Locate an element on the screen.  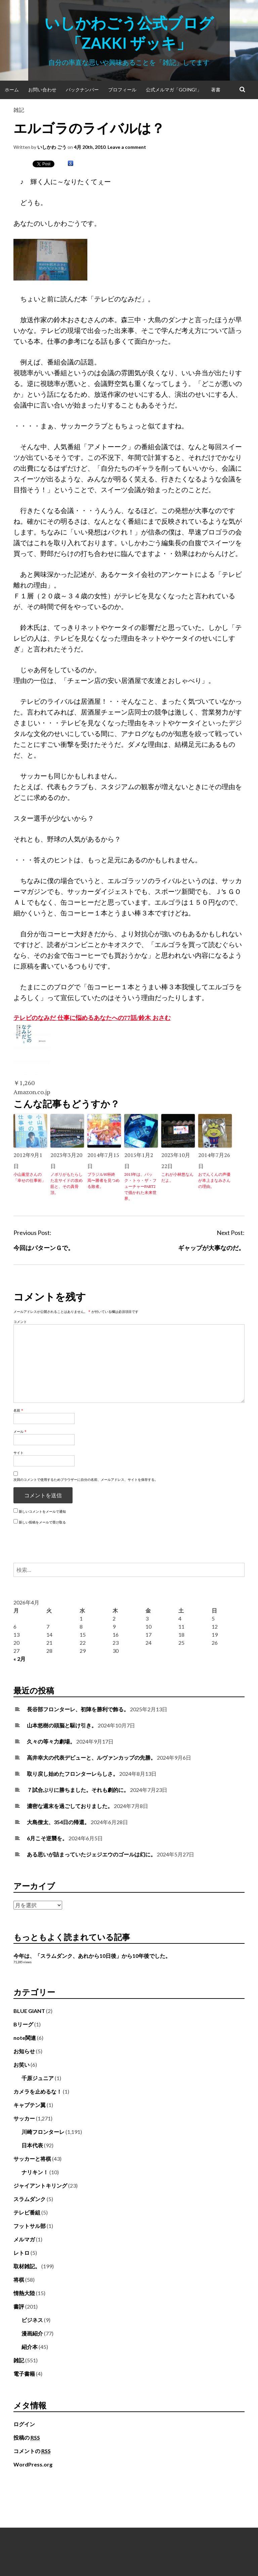
ログイン is located at coordinates (24, 2424).